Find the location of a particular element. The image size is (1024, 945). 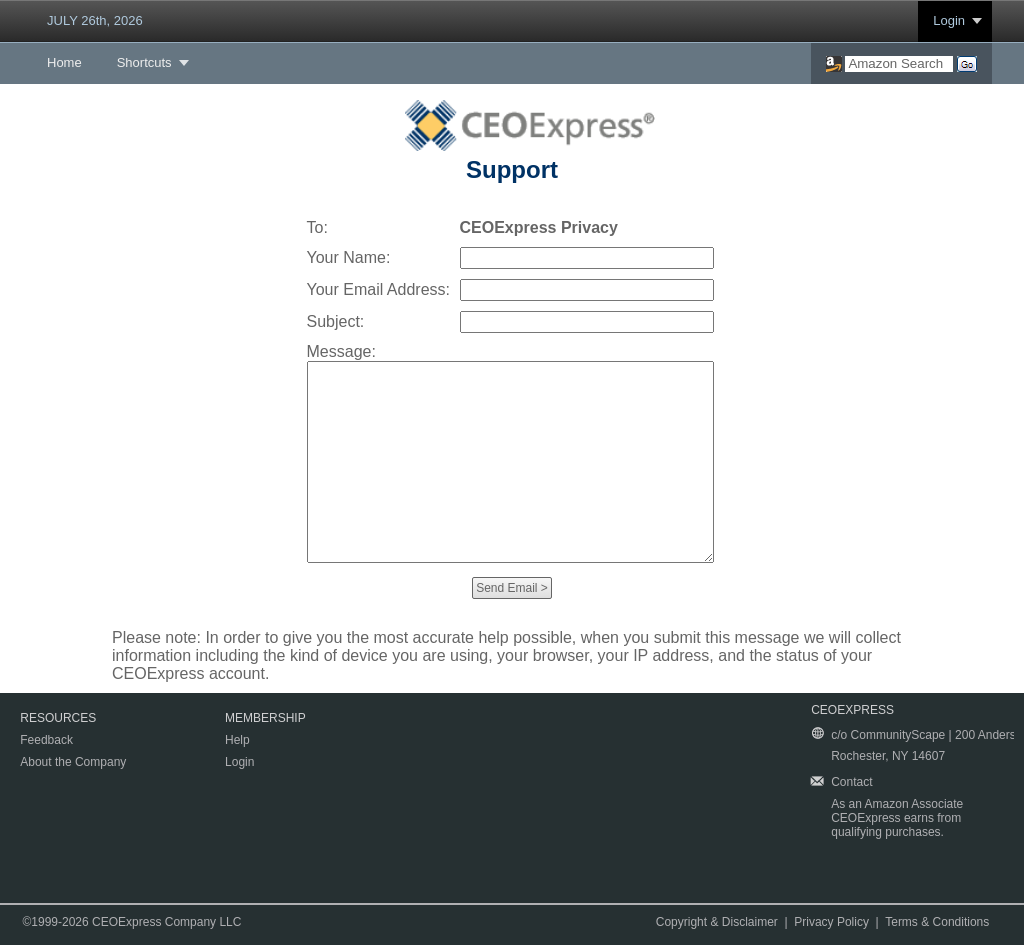

Copyright & Disclaimer is located at coordinates (717, 922).